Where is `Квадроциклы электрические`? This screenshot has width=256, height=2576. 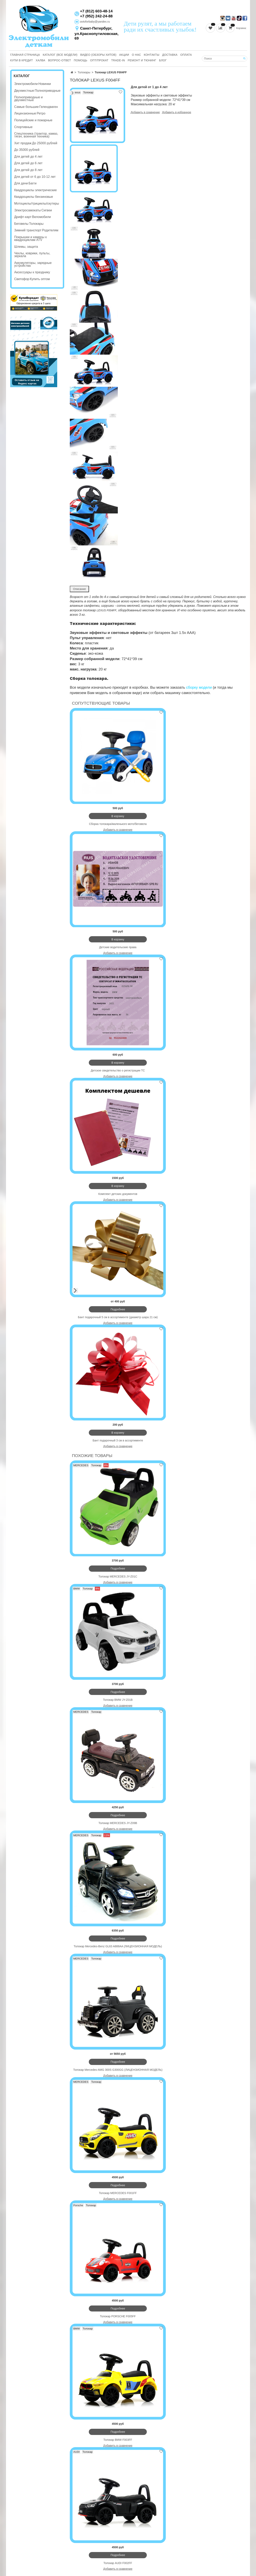 Квадроциклы электрические is located at coordinates (35, 190).